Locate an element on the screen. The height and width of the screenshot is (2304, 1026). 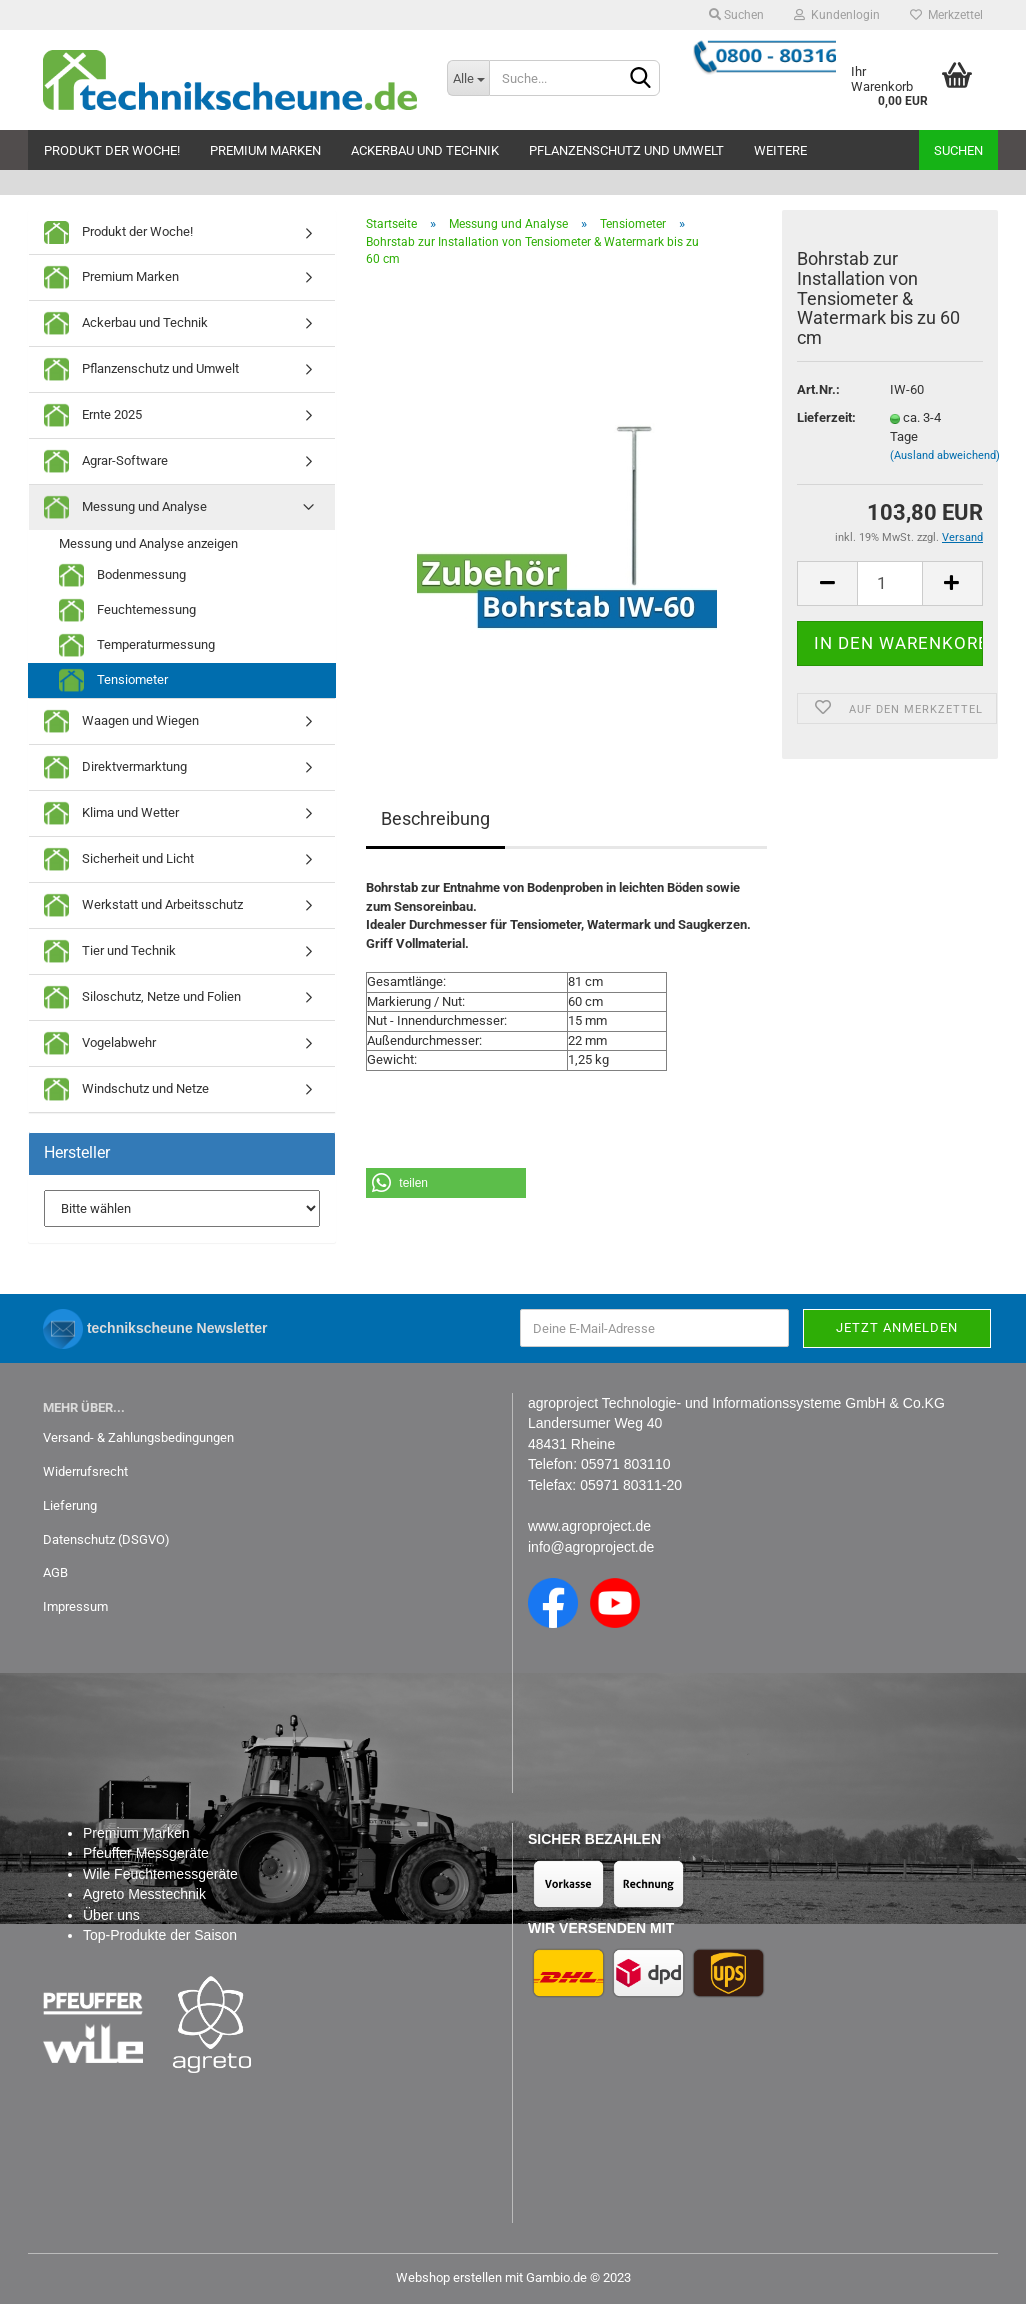
Tier und Technik is located at coordinates (110, 951).